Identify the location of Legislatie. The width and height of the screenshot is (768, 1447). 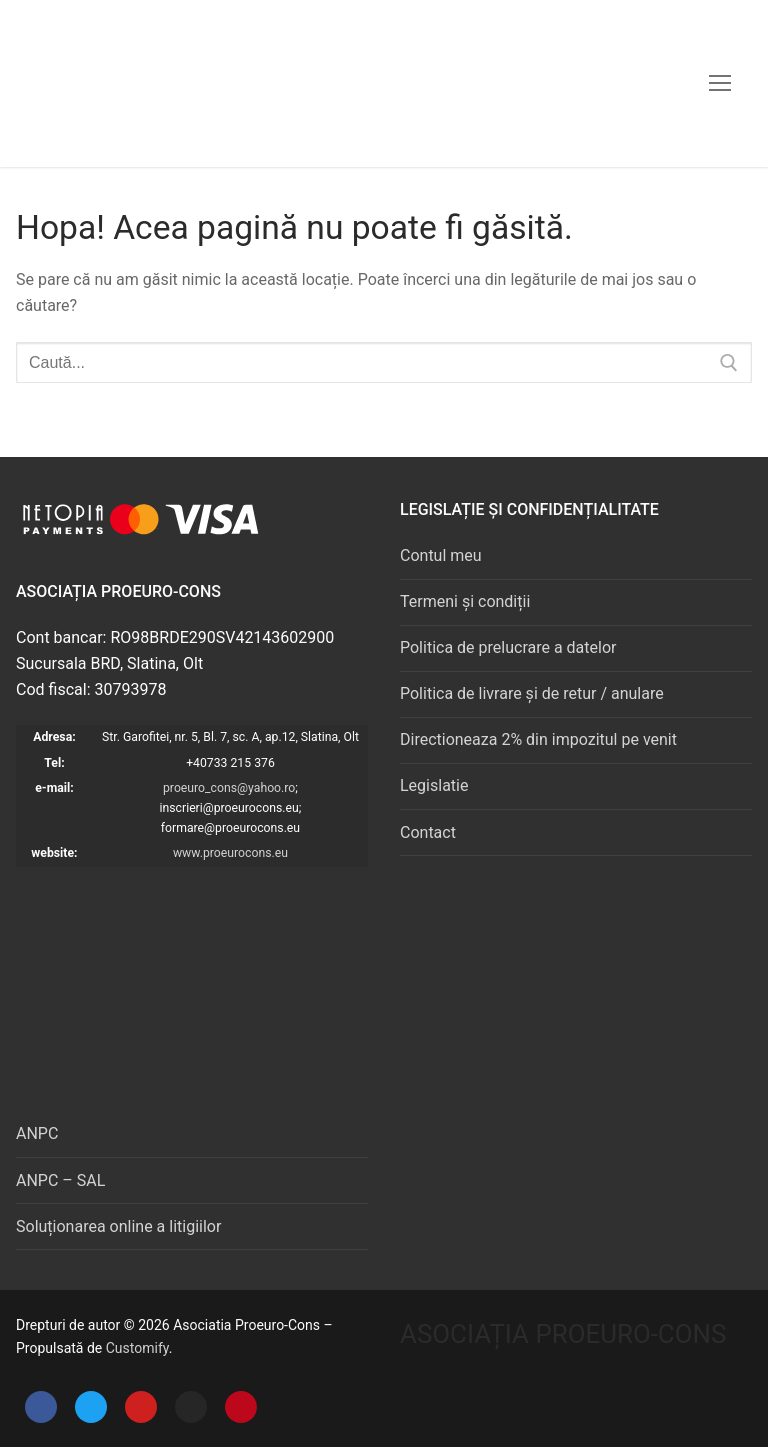
(434, 785).